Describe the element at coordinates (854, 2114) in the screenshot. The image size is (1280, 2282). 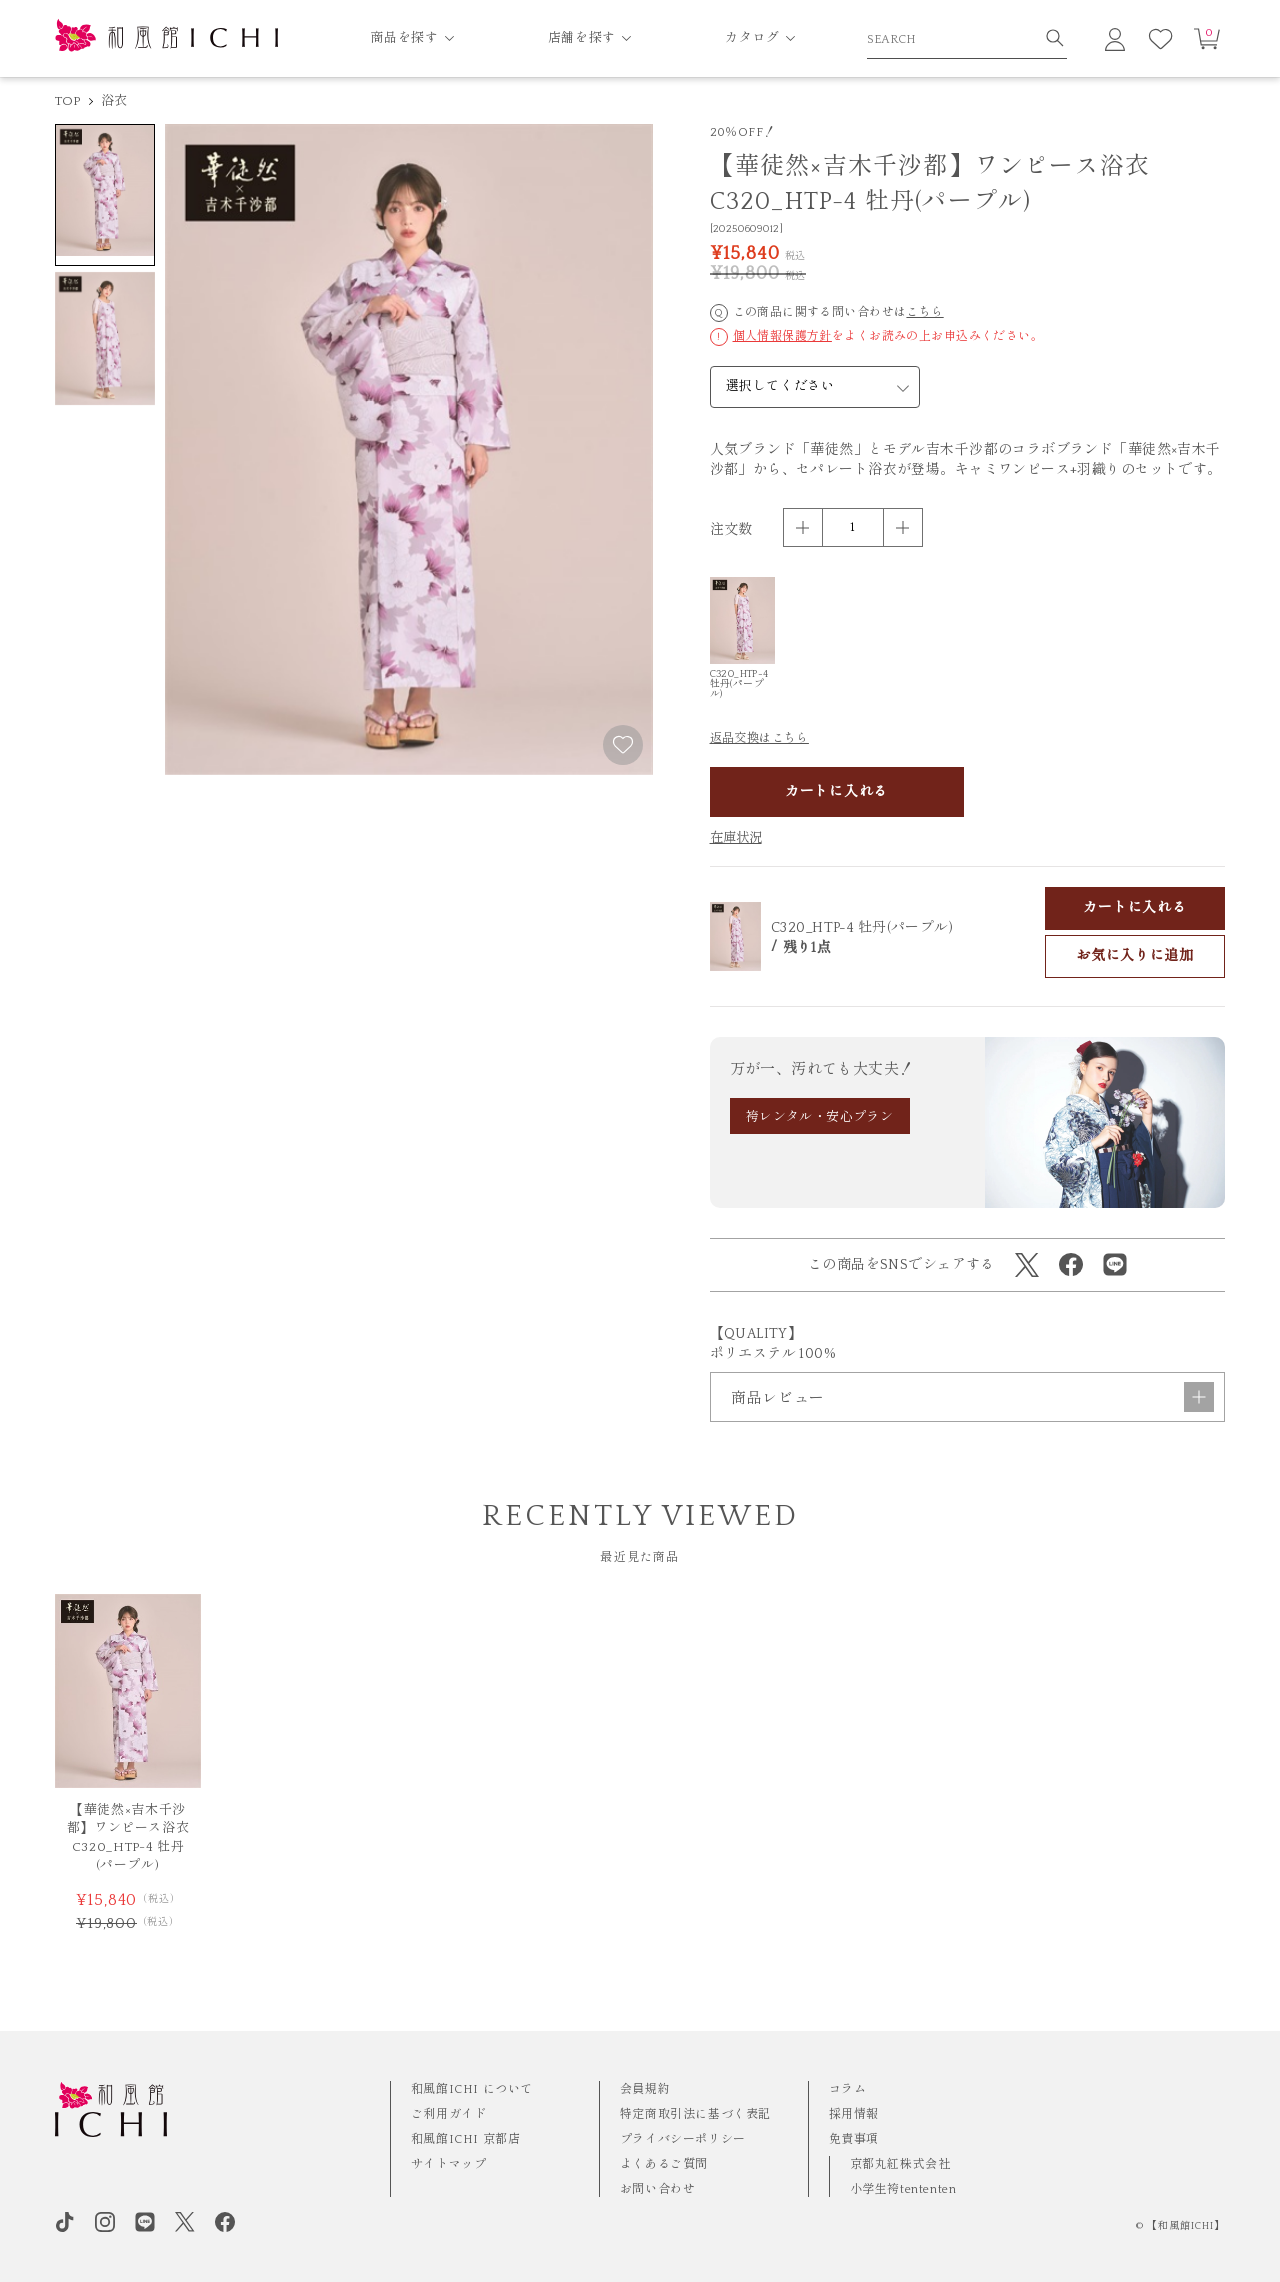
I see `採用情報` at that location.